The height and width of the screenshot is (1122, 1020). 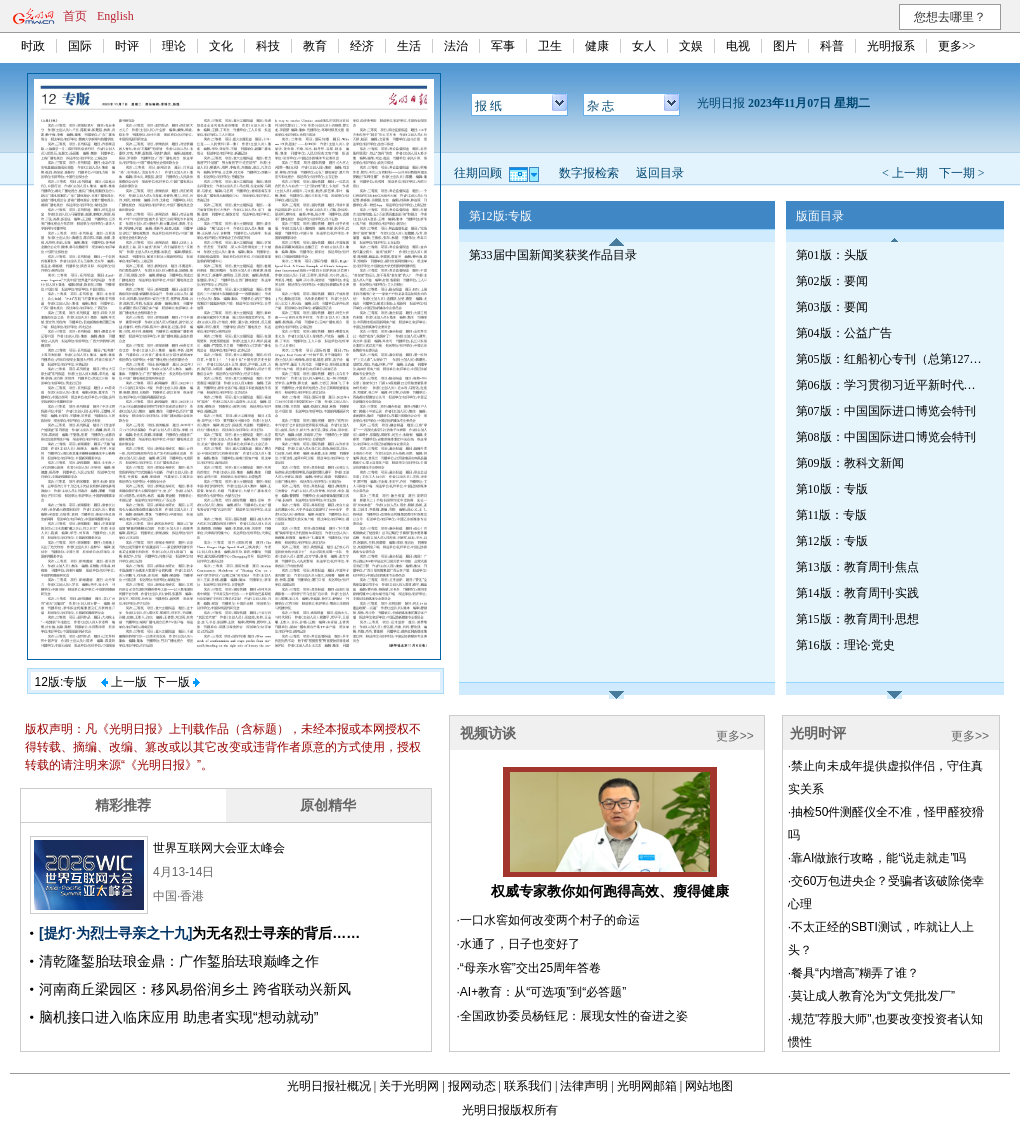 What do you see at coordinates (33, 46) in the screenshot?
I see `时政` at bounding box center [33, 46].